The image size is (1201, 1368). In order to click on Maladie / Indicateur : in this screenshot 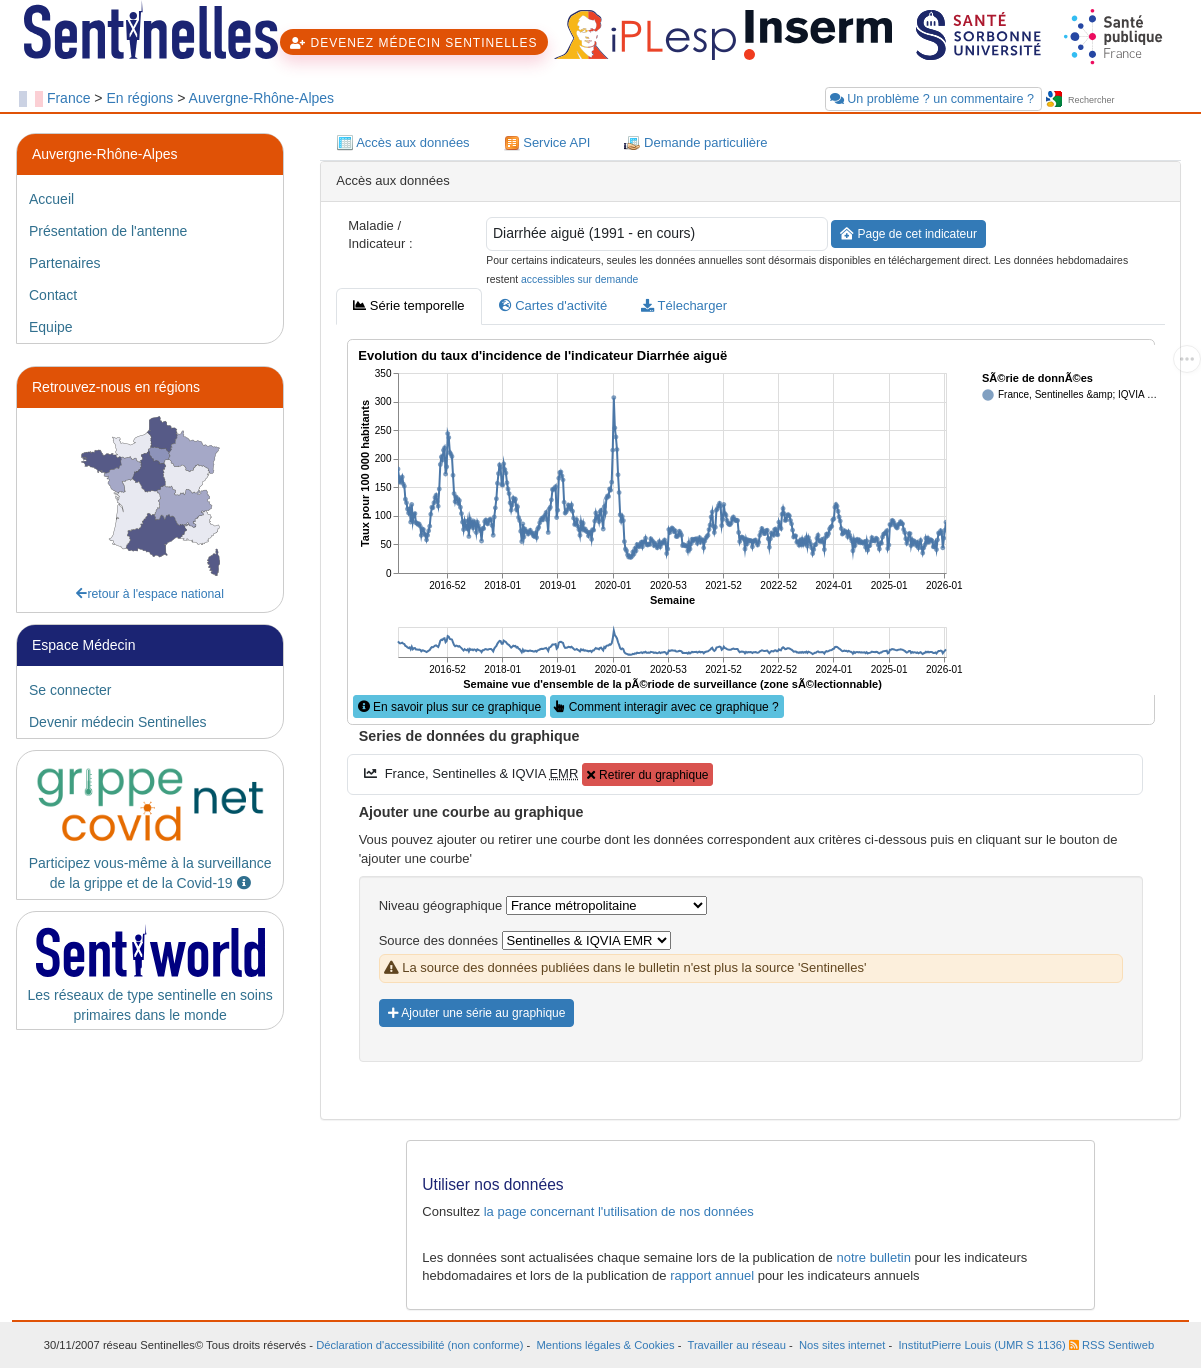, I will do `click(380, 235)`.